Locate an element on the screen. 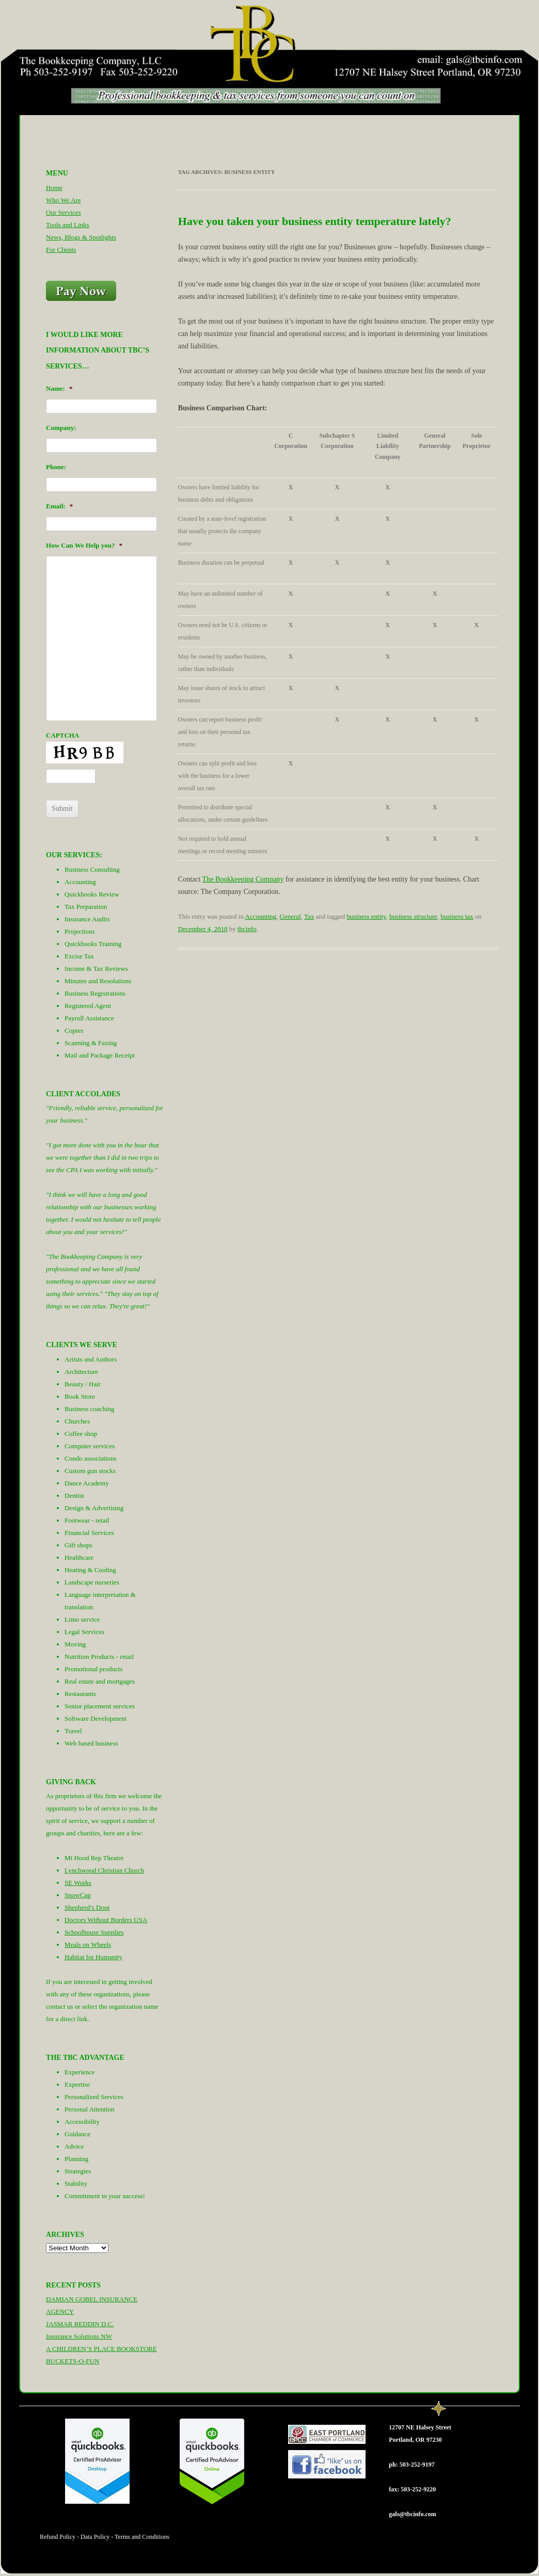 The height and width of the screenshot is (2576, 539). CAPTCHA is located at coordinates (62, 735).